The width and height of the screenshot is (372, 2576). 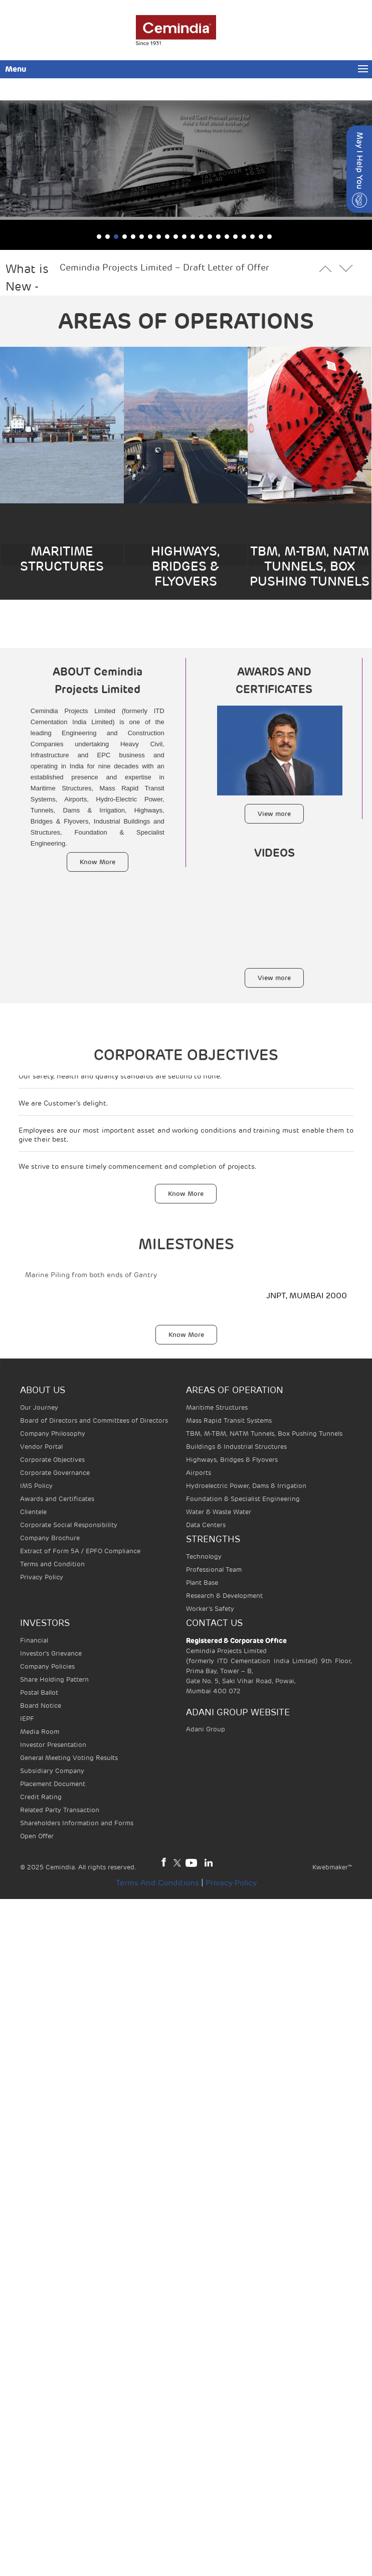 What do you see at coordinates (202, 1582) in the screenshot?
I see `Plant Base` at bounding box center [202, 1582].